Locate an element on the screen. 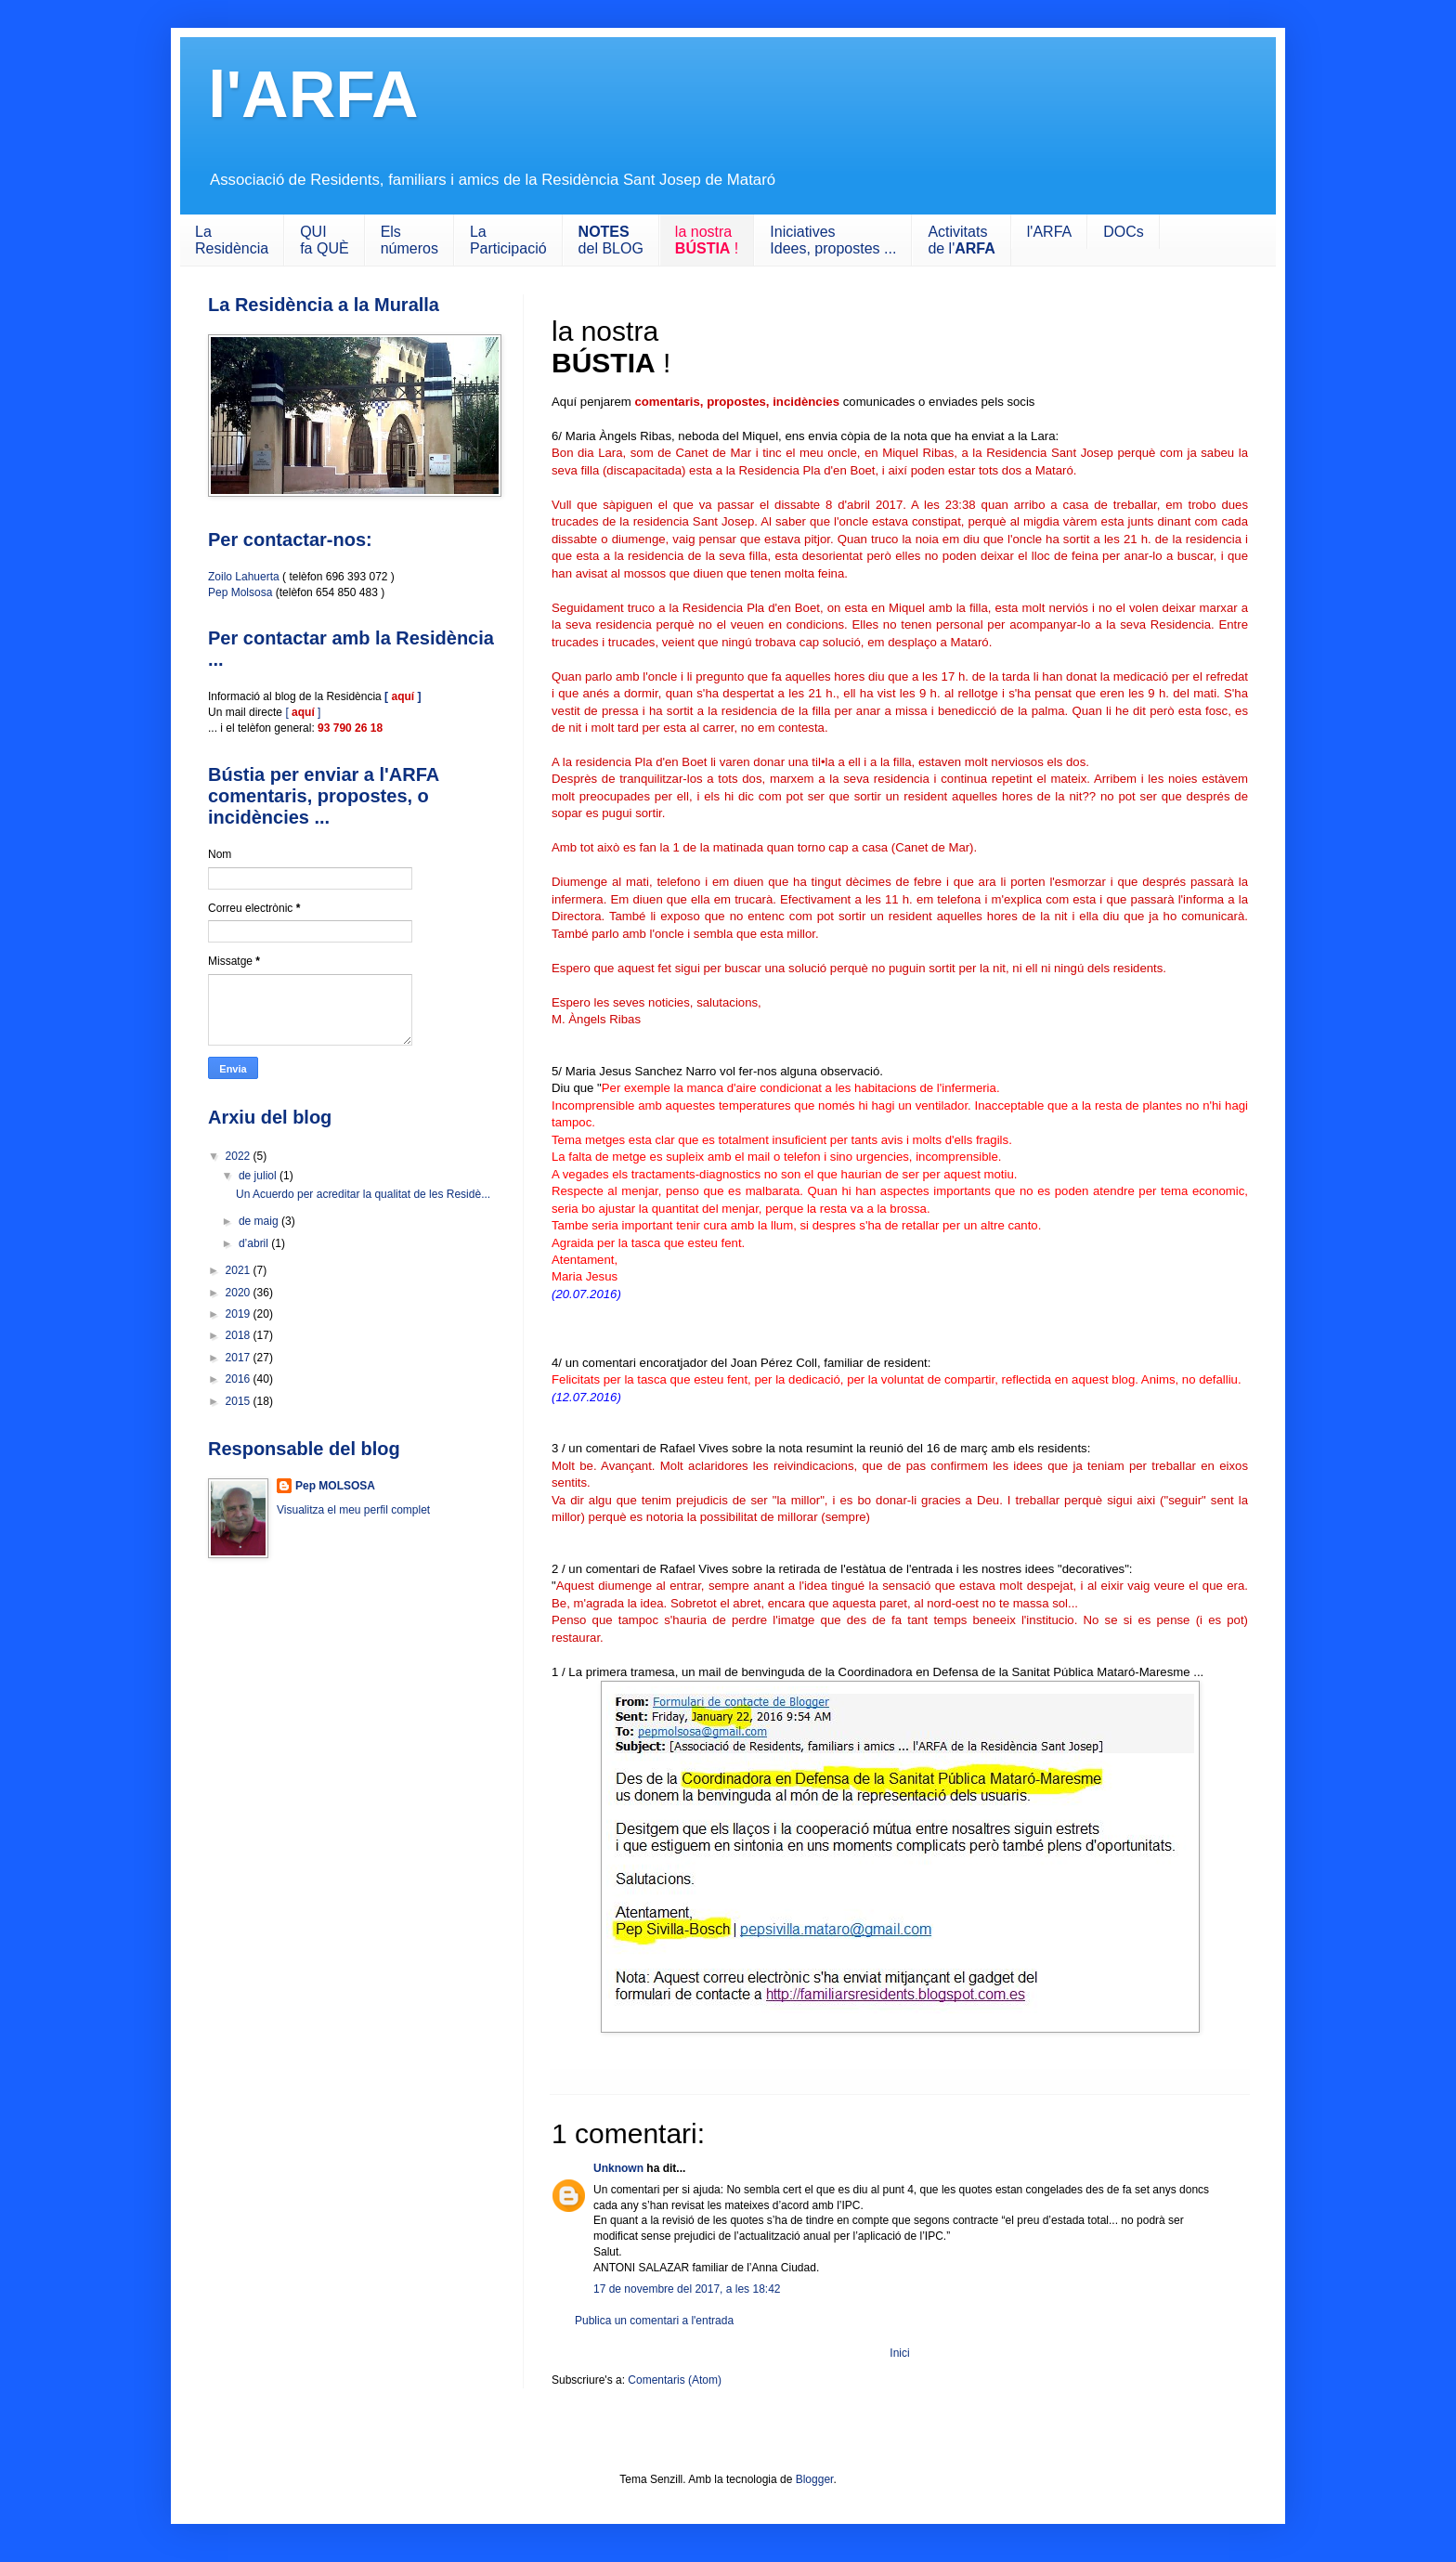 This screenshot has width=1456, height=2562. 2016 is located at coordinates (240, 1378).